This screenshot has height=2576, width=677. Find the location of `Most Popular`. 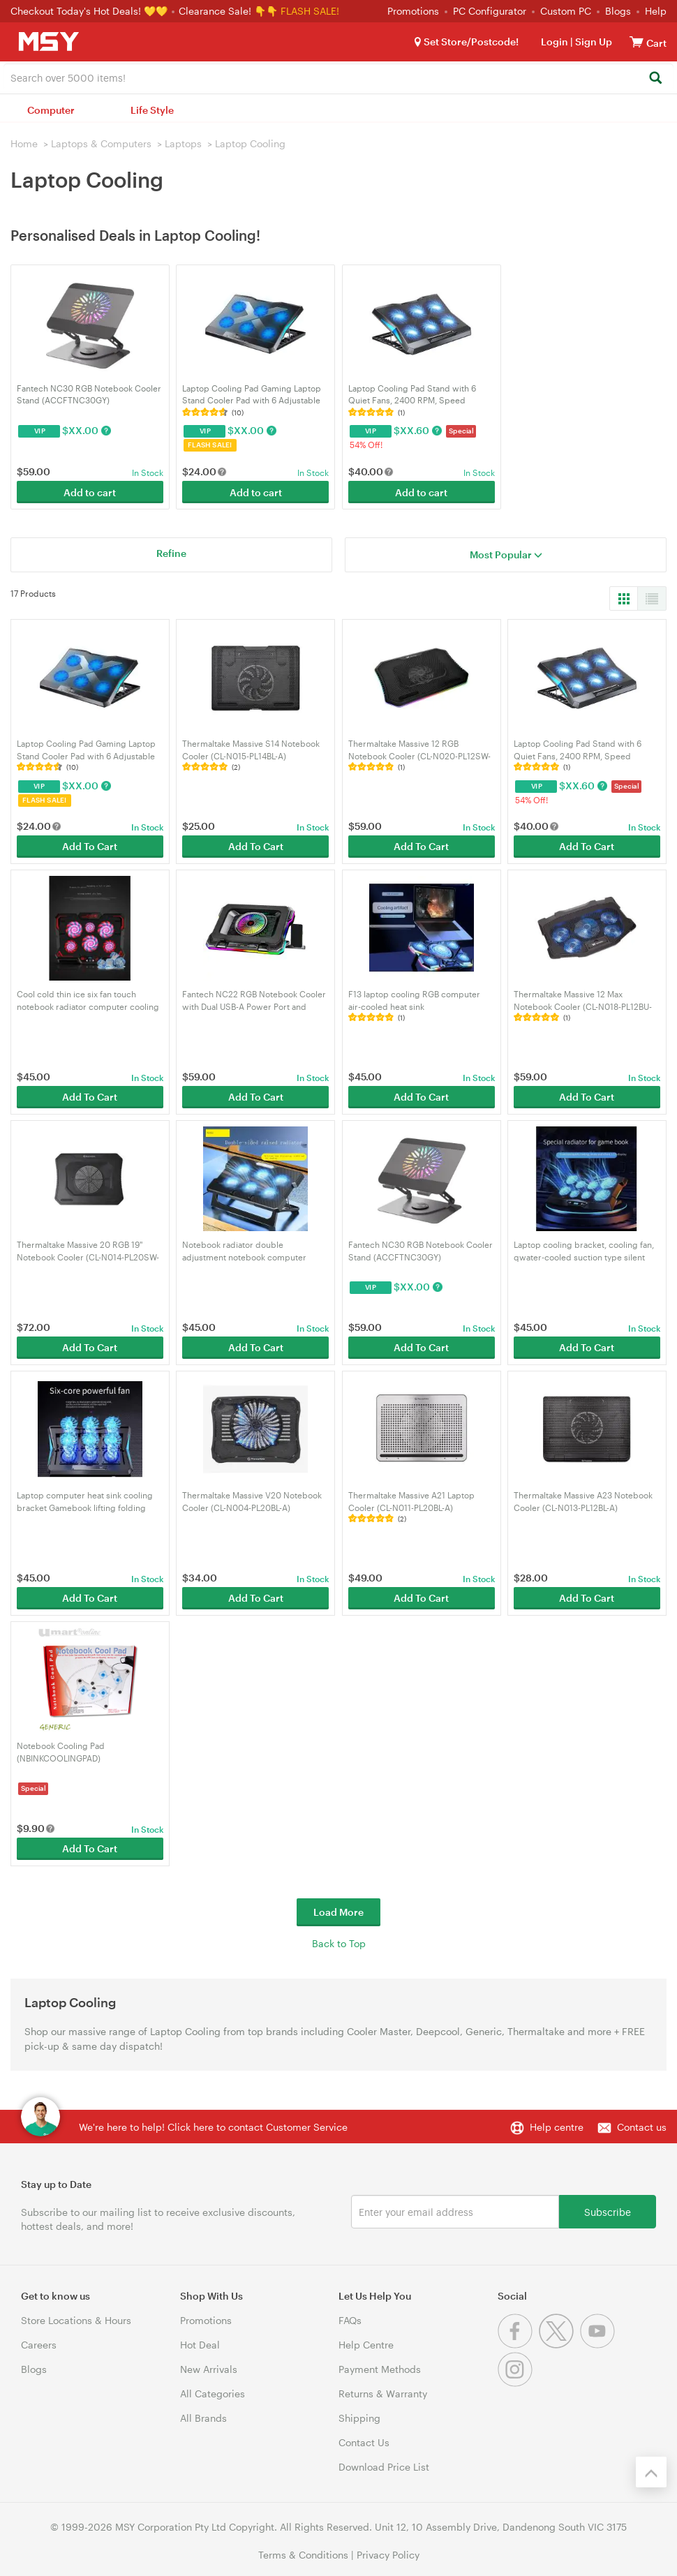

Most Popular is located at coordinates (506, 554).